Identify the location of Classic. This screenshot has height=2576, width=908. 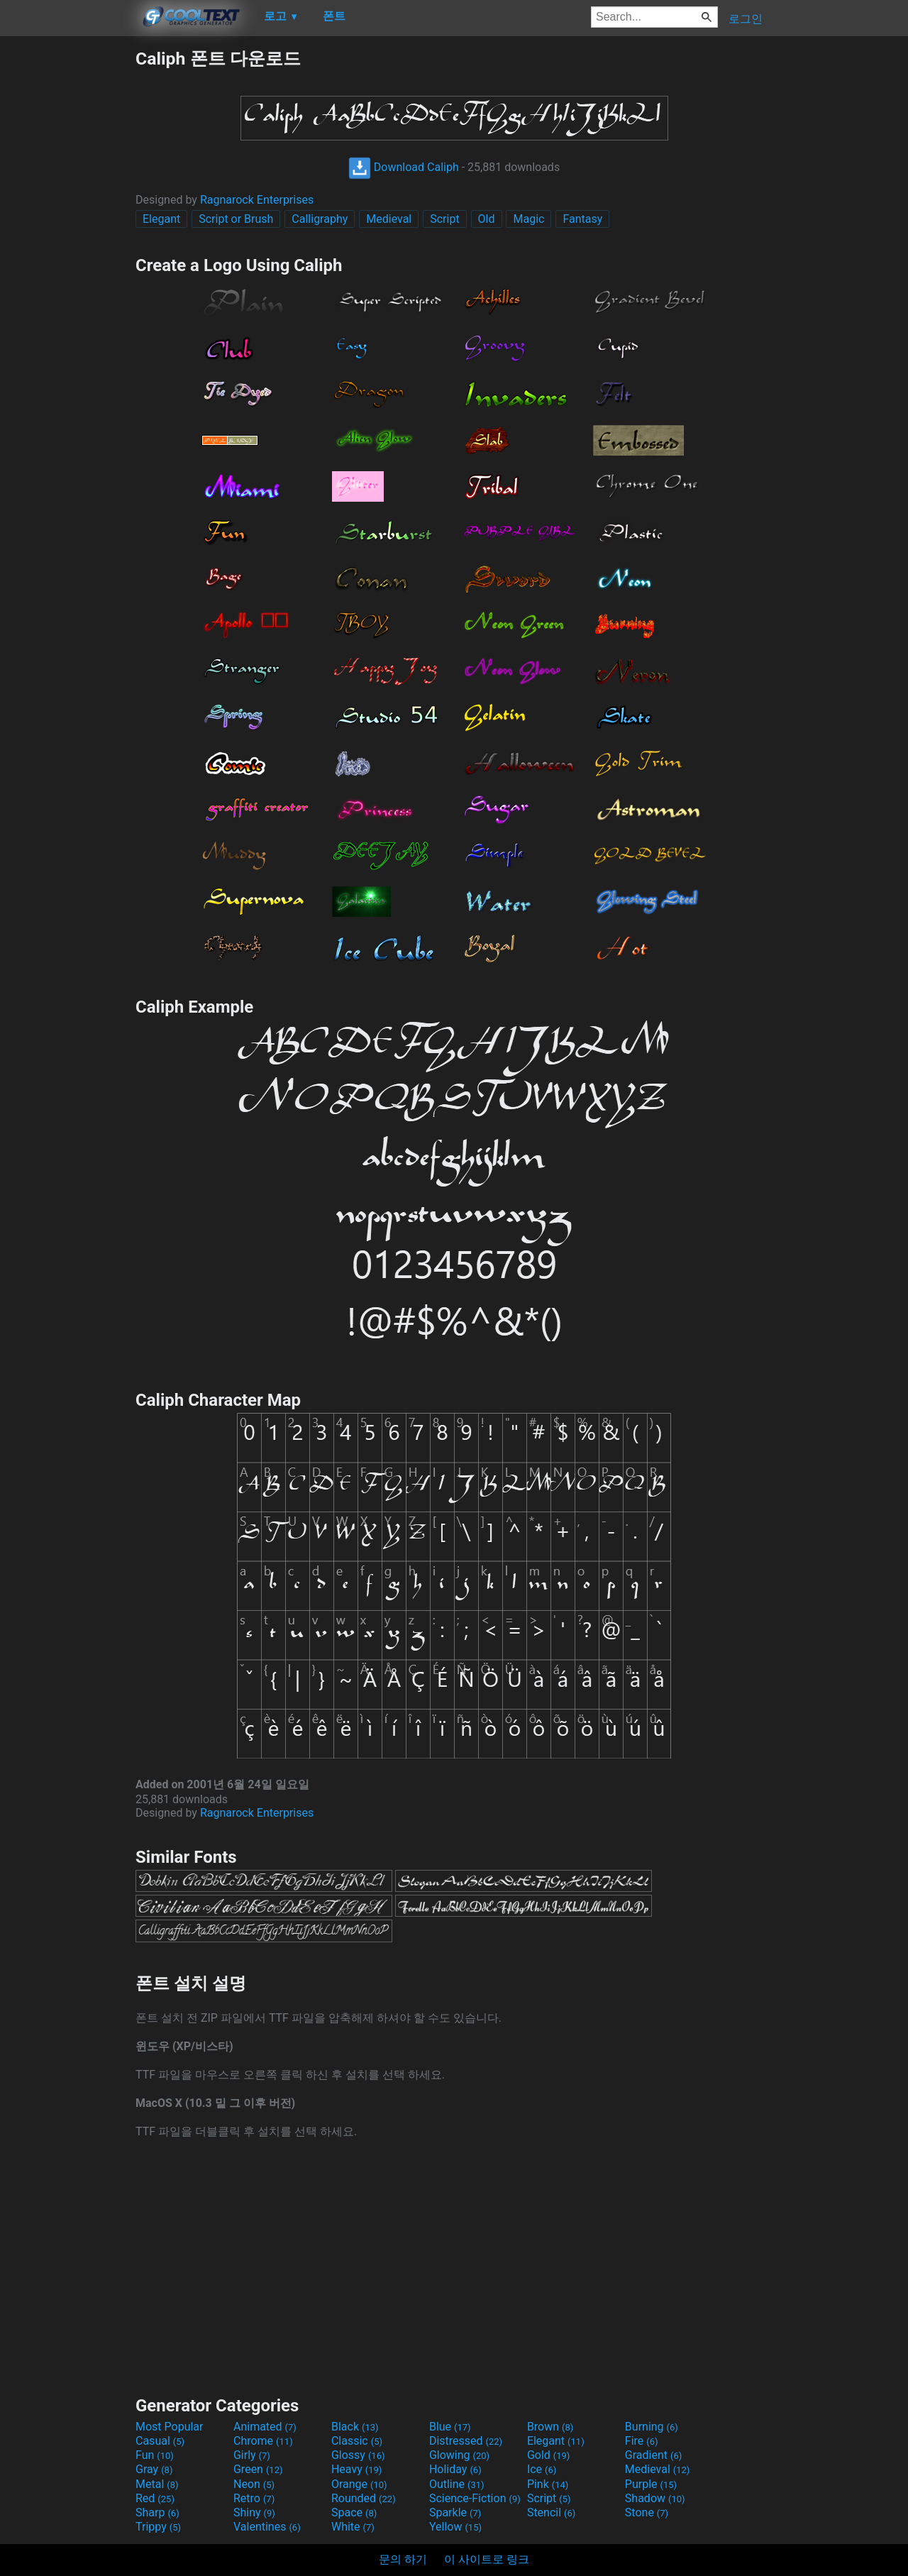
(356, 2441).